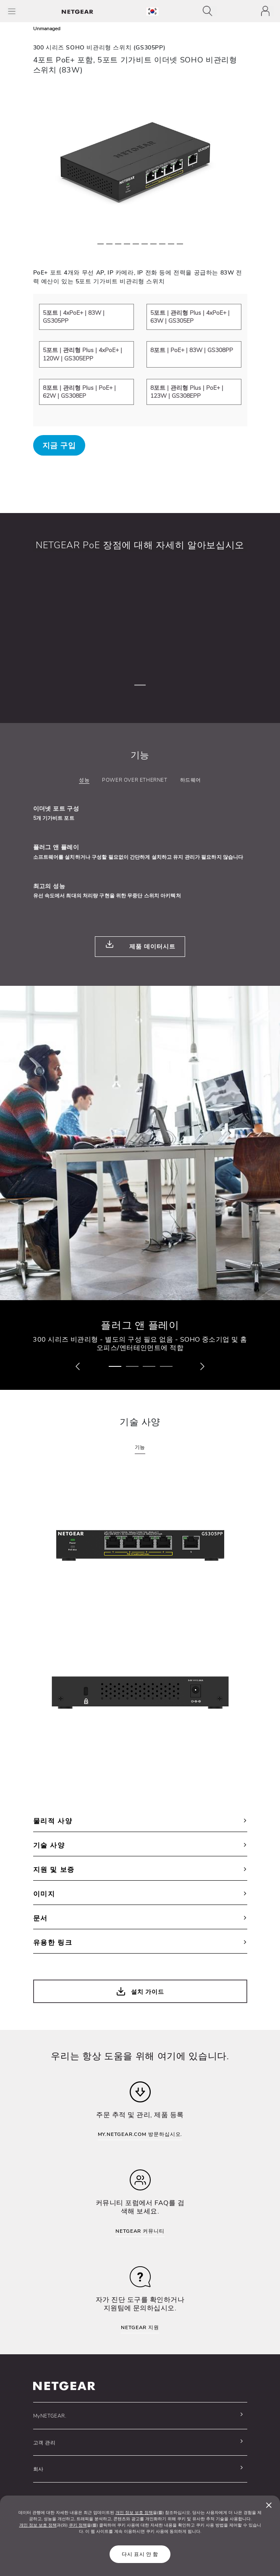 The height and width of the screenshot is (2576, 280). I want to click on Power over Ethernet [tab], so click(134, 780).